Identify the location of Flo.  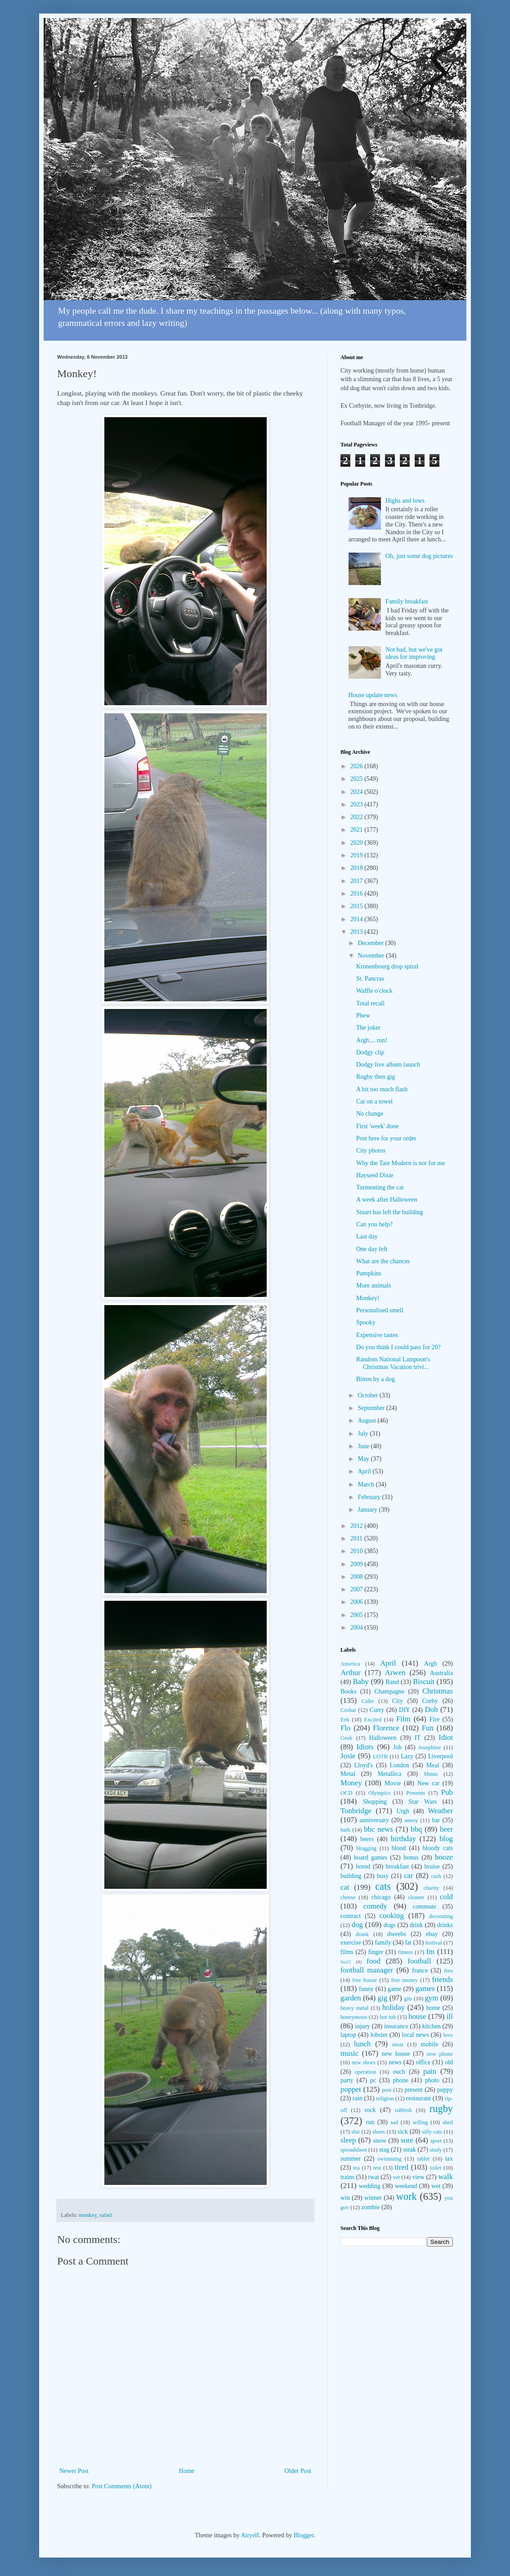
(345, 1728).